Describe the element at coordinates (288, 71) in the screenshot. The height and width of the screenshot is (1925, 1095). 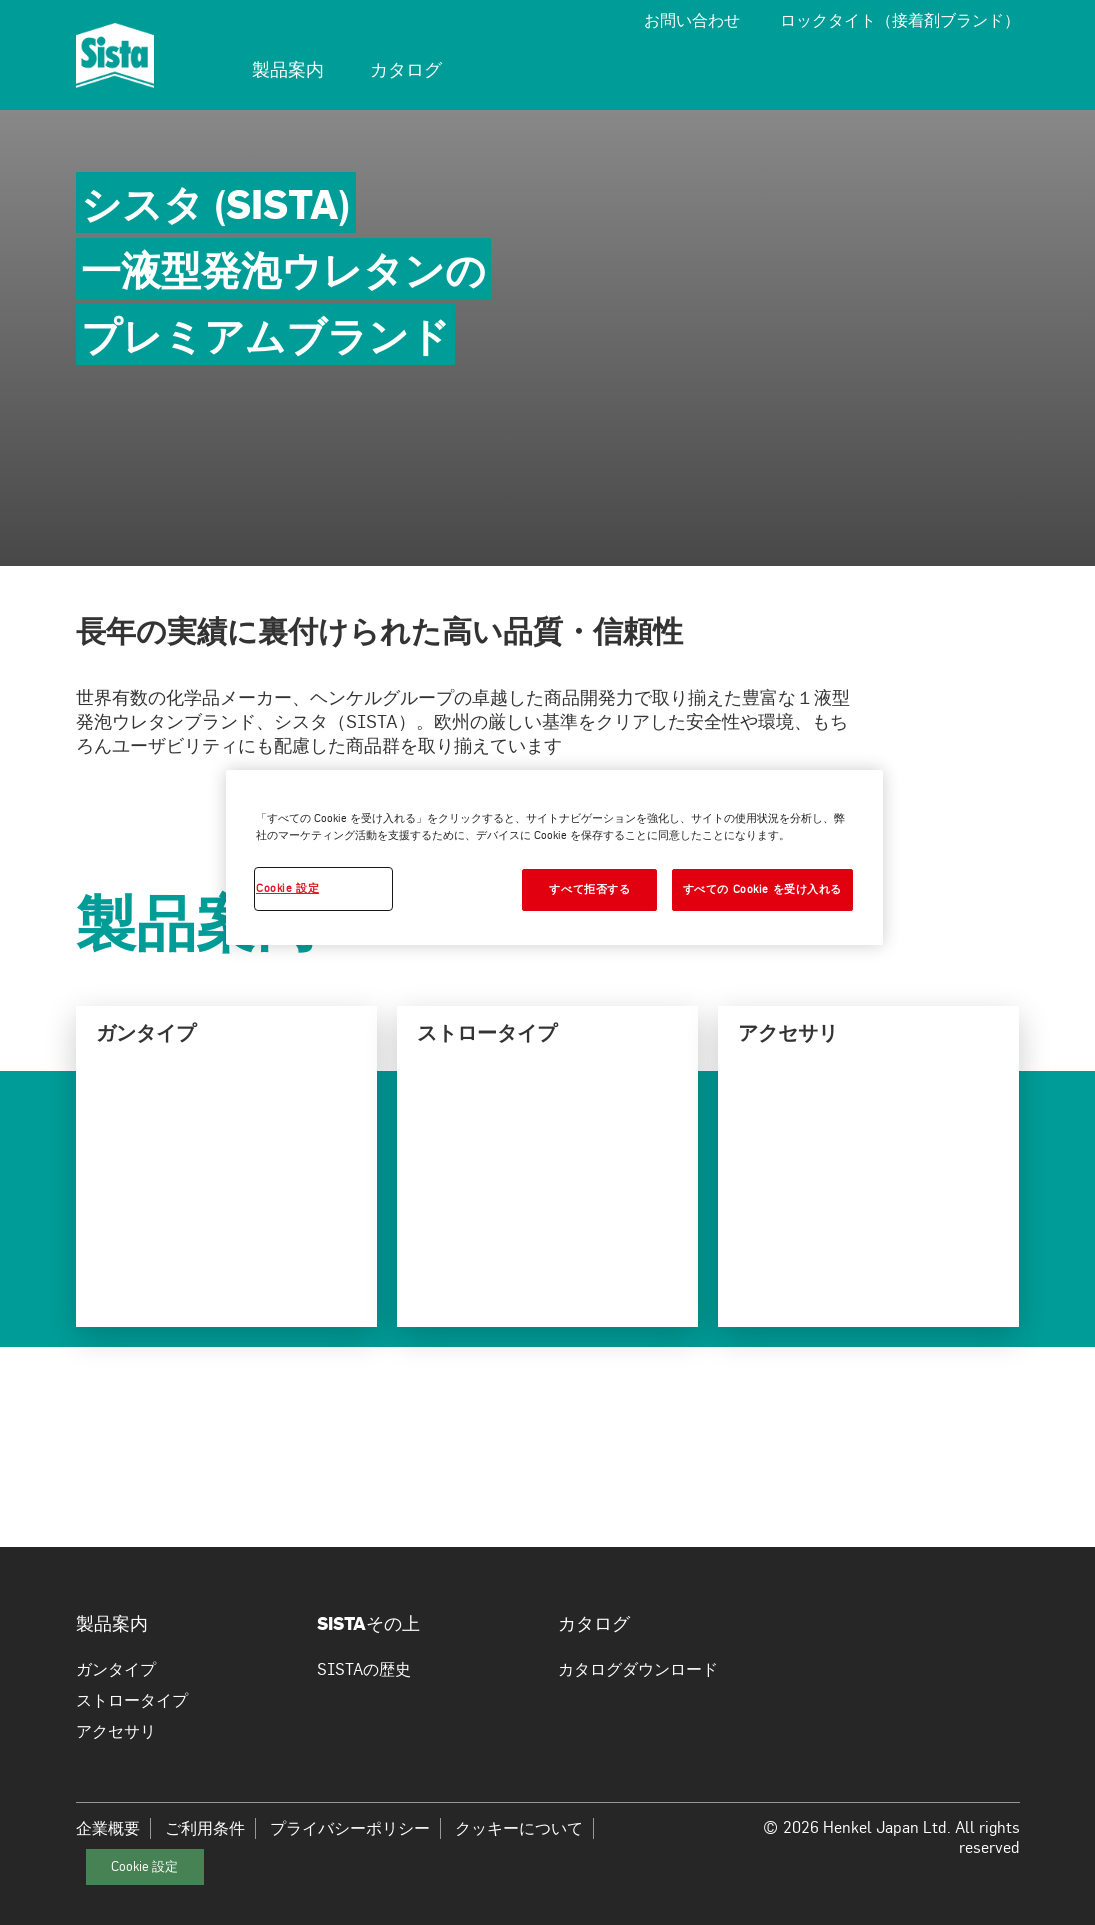
I see `[menuitem]` at that location.